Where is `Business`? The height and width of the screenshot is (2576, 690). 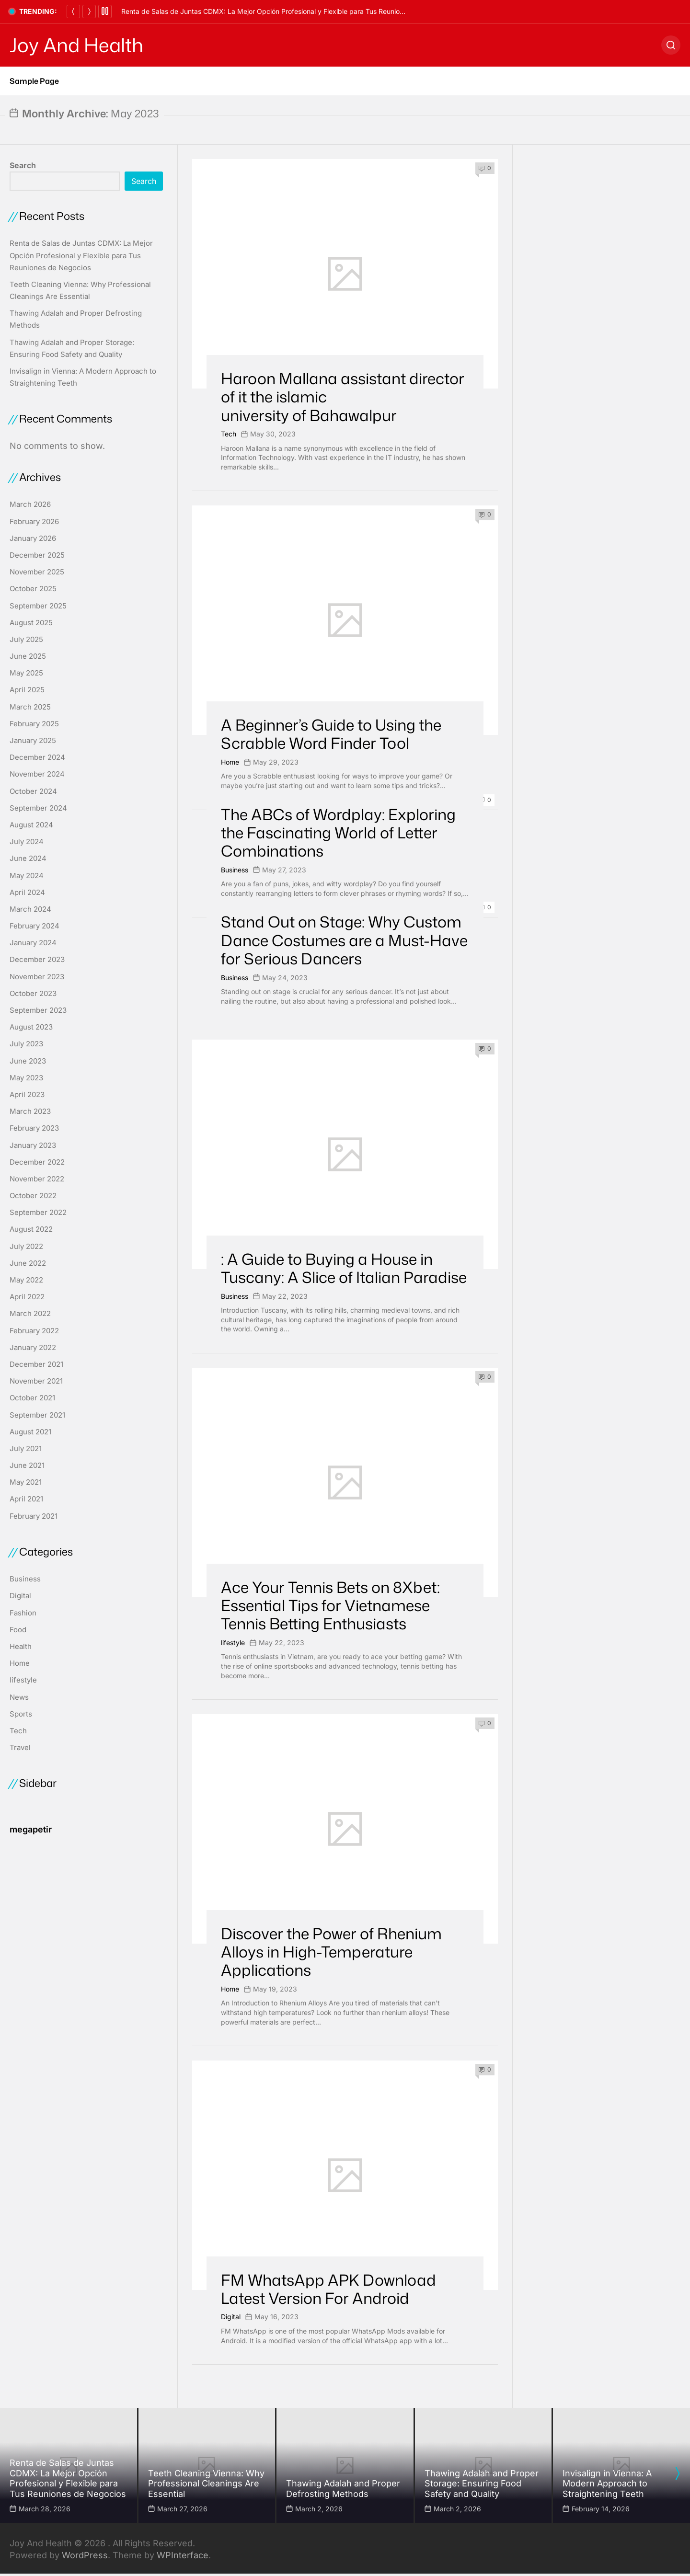
Business is located at coordinates (234, 870).